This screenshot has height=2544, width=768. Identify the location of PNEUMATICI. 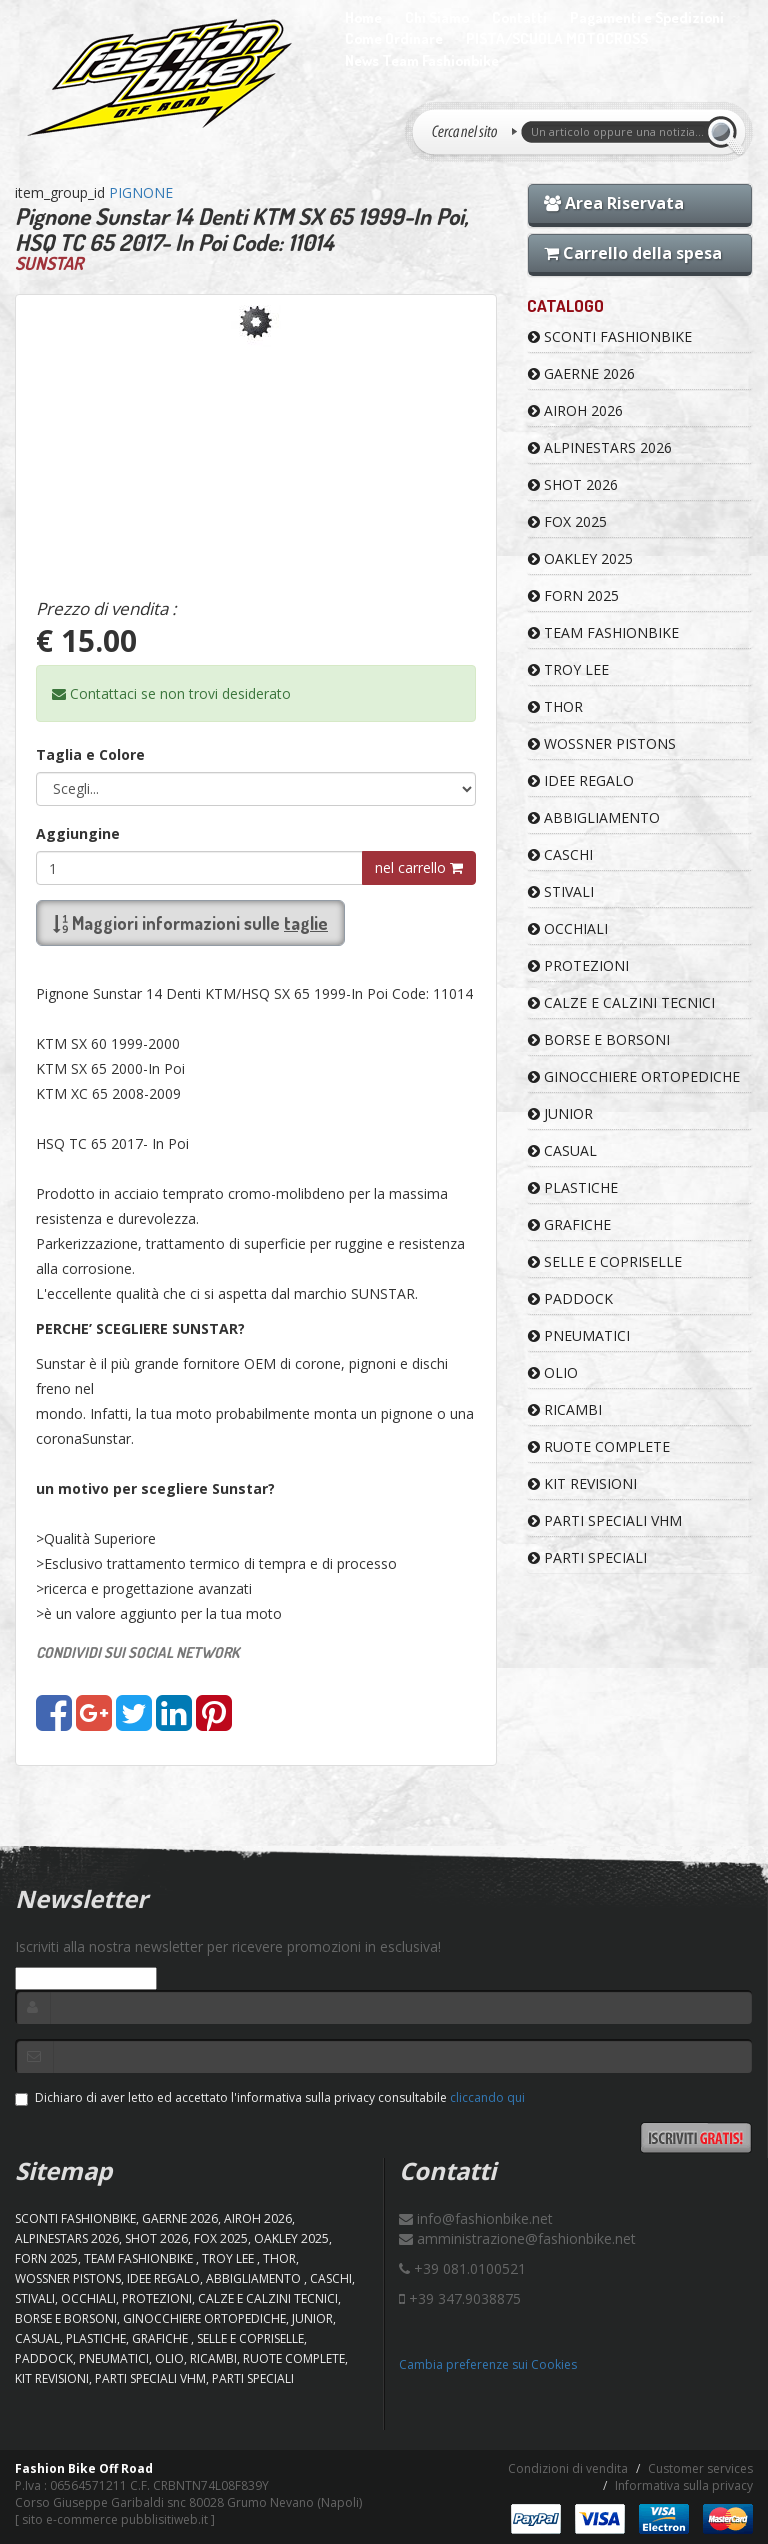
(579, 1335).